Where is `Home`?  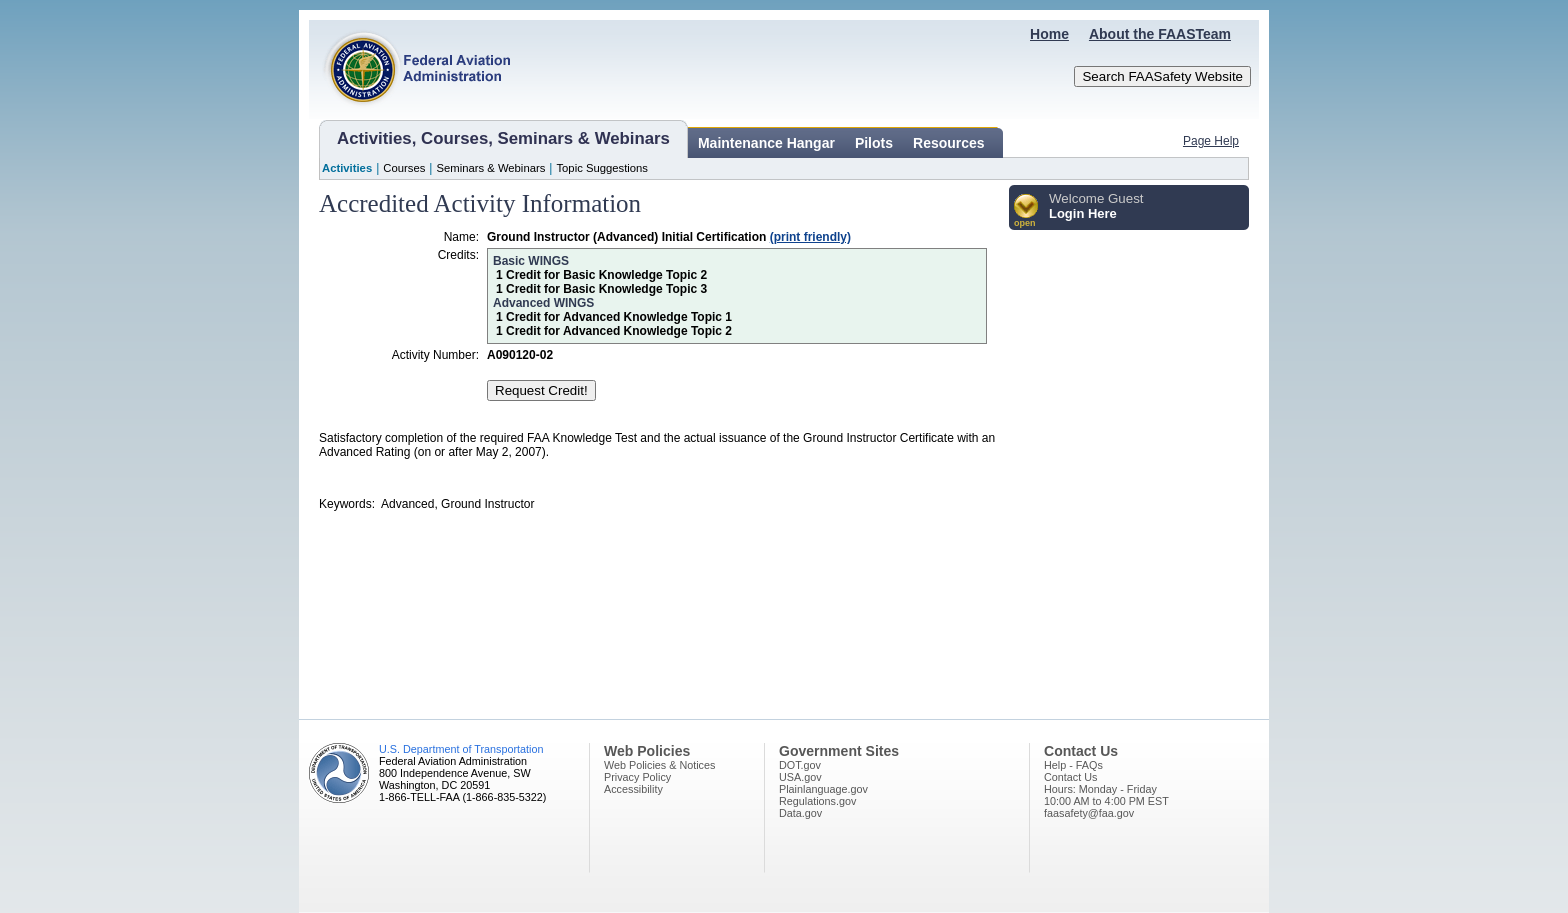
Home is located at coordinates (1049, 34).